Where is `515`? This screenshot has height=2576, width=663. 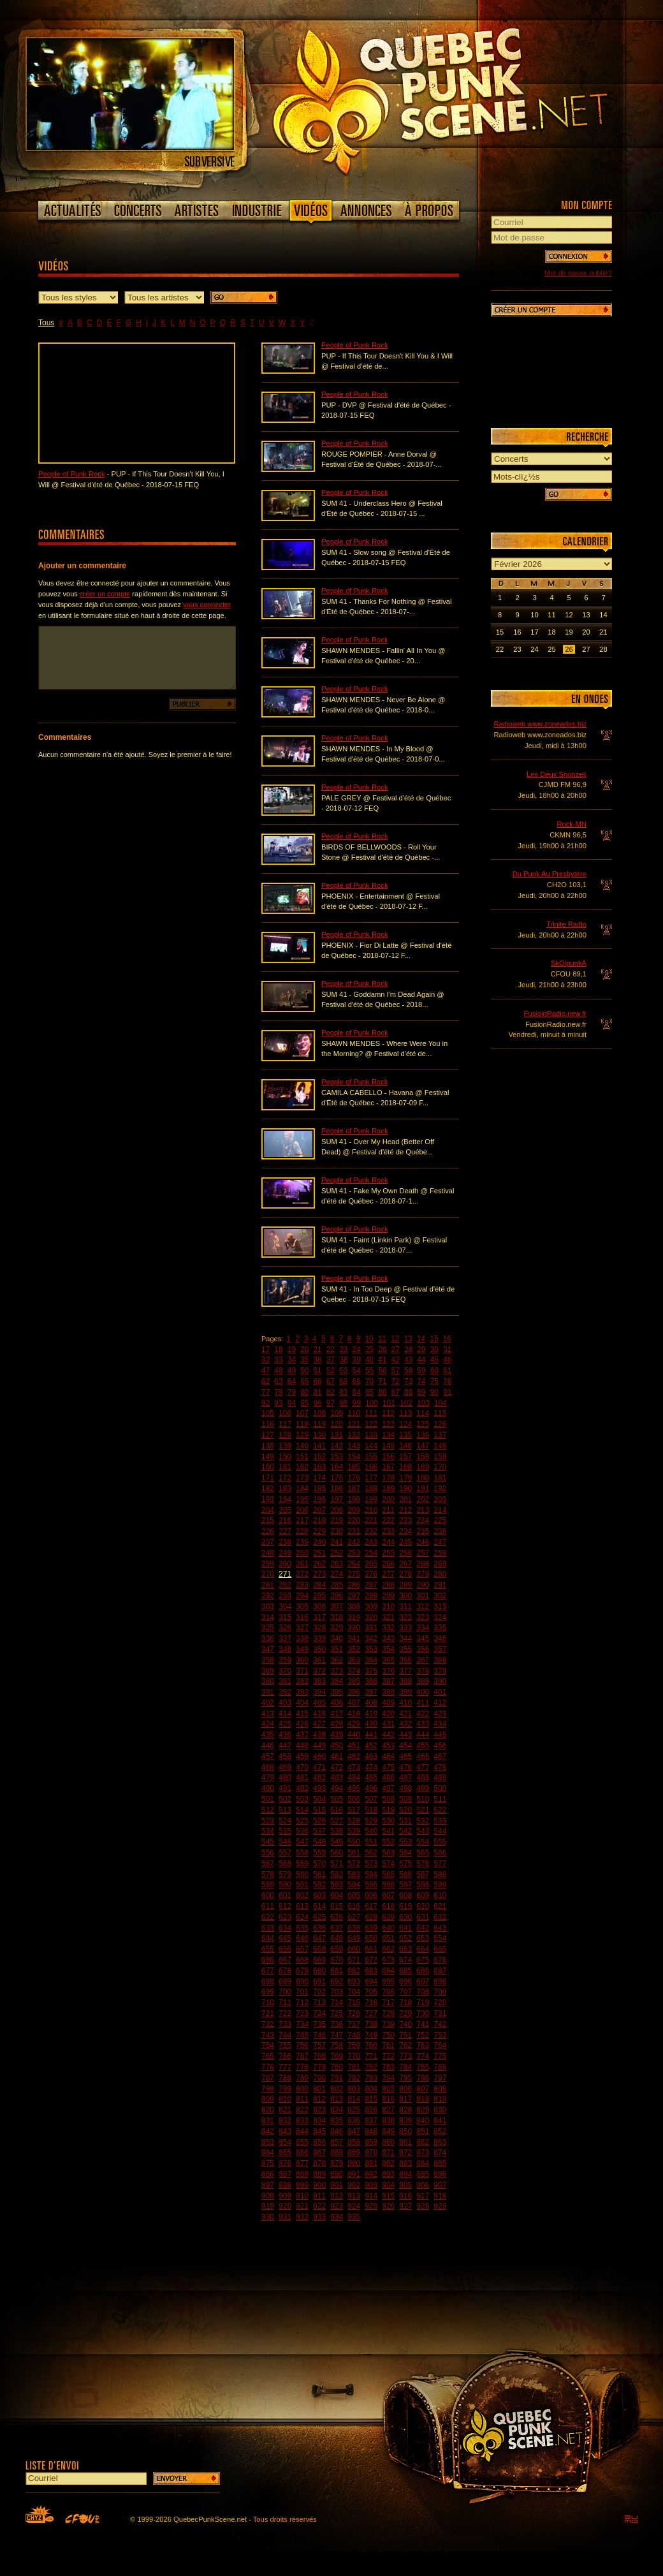 515 is located at coordinates (319, 1810).